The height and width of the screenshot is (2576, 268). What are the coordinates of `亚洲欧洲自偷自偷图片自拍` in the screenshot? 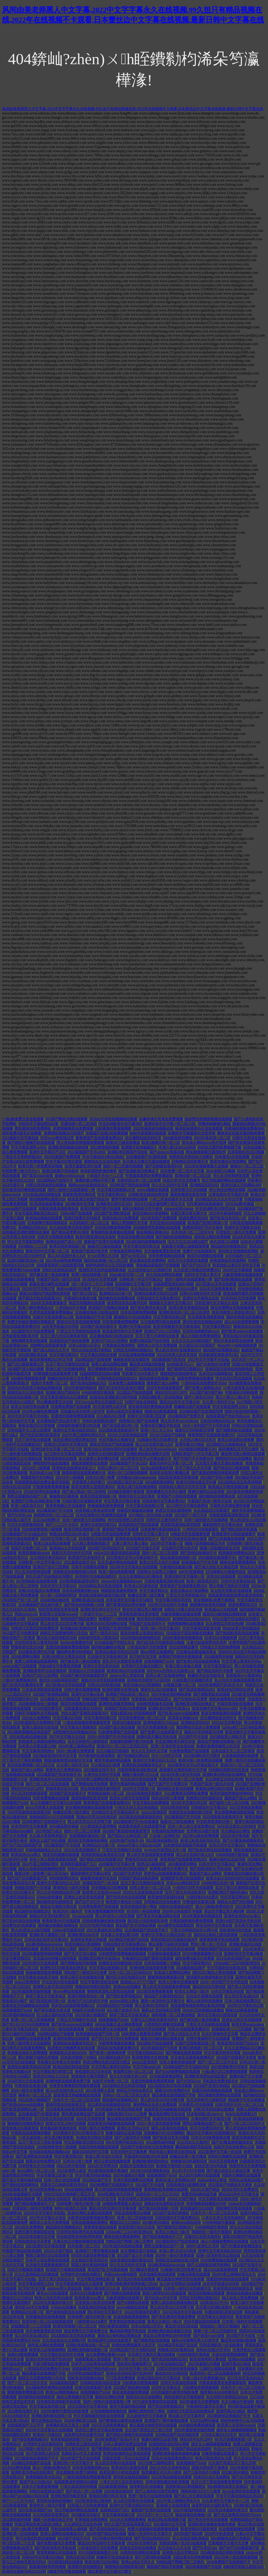 It's located at (148, 1454).